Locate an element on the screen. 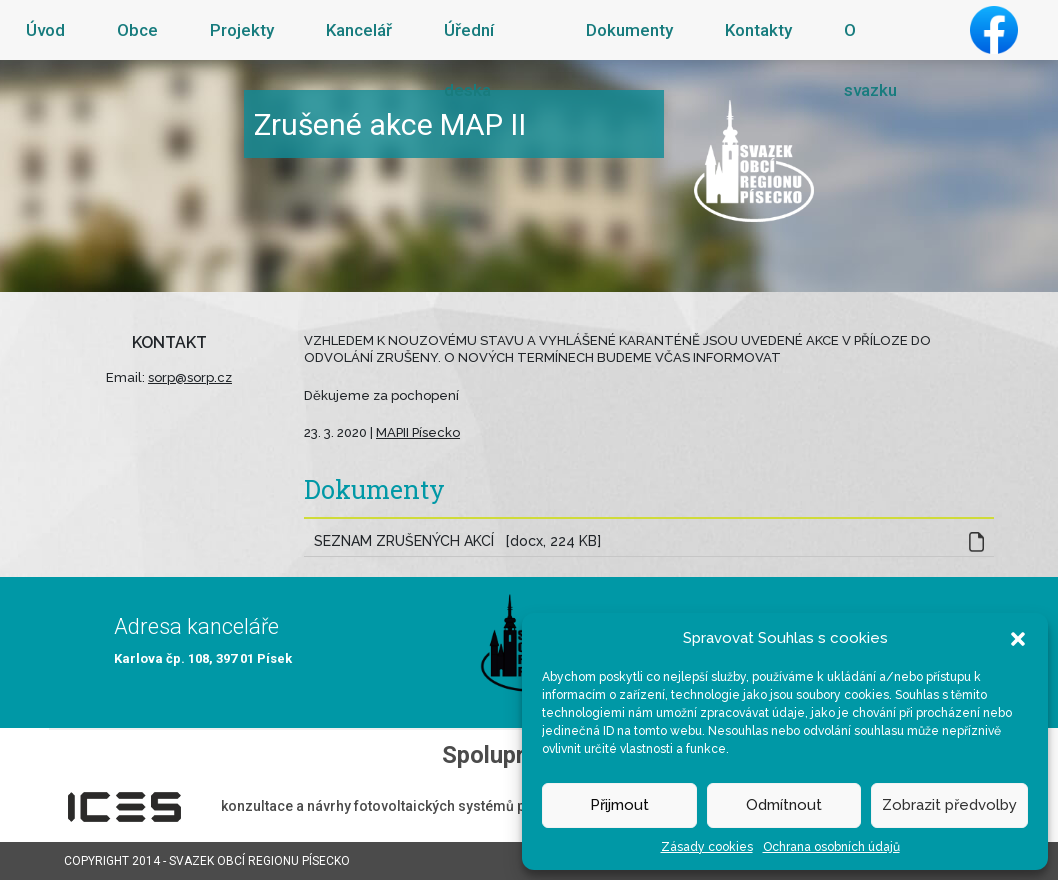  Úřední deska is located at coordinates (469, 60).